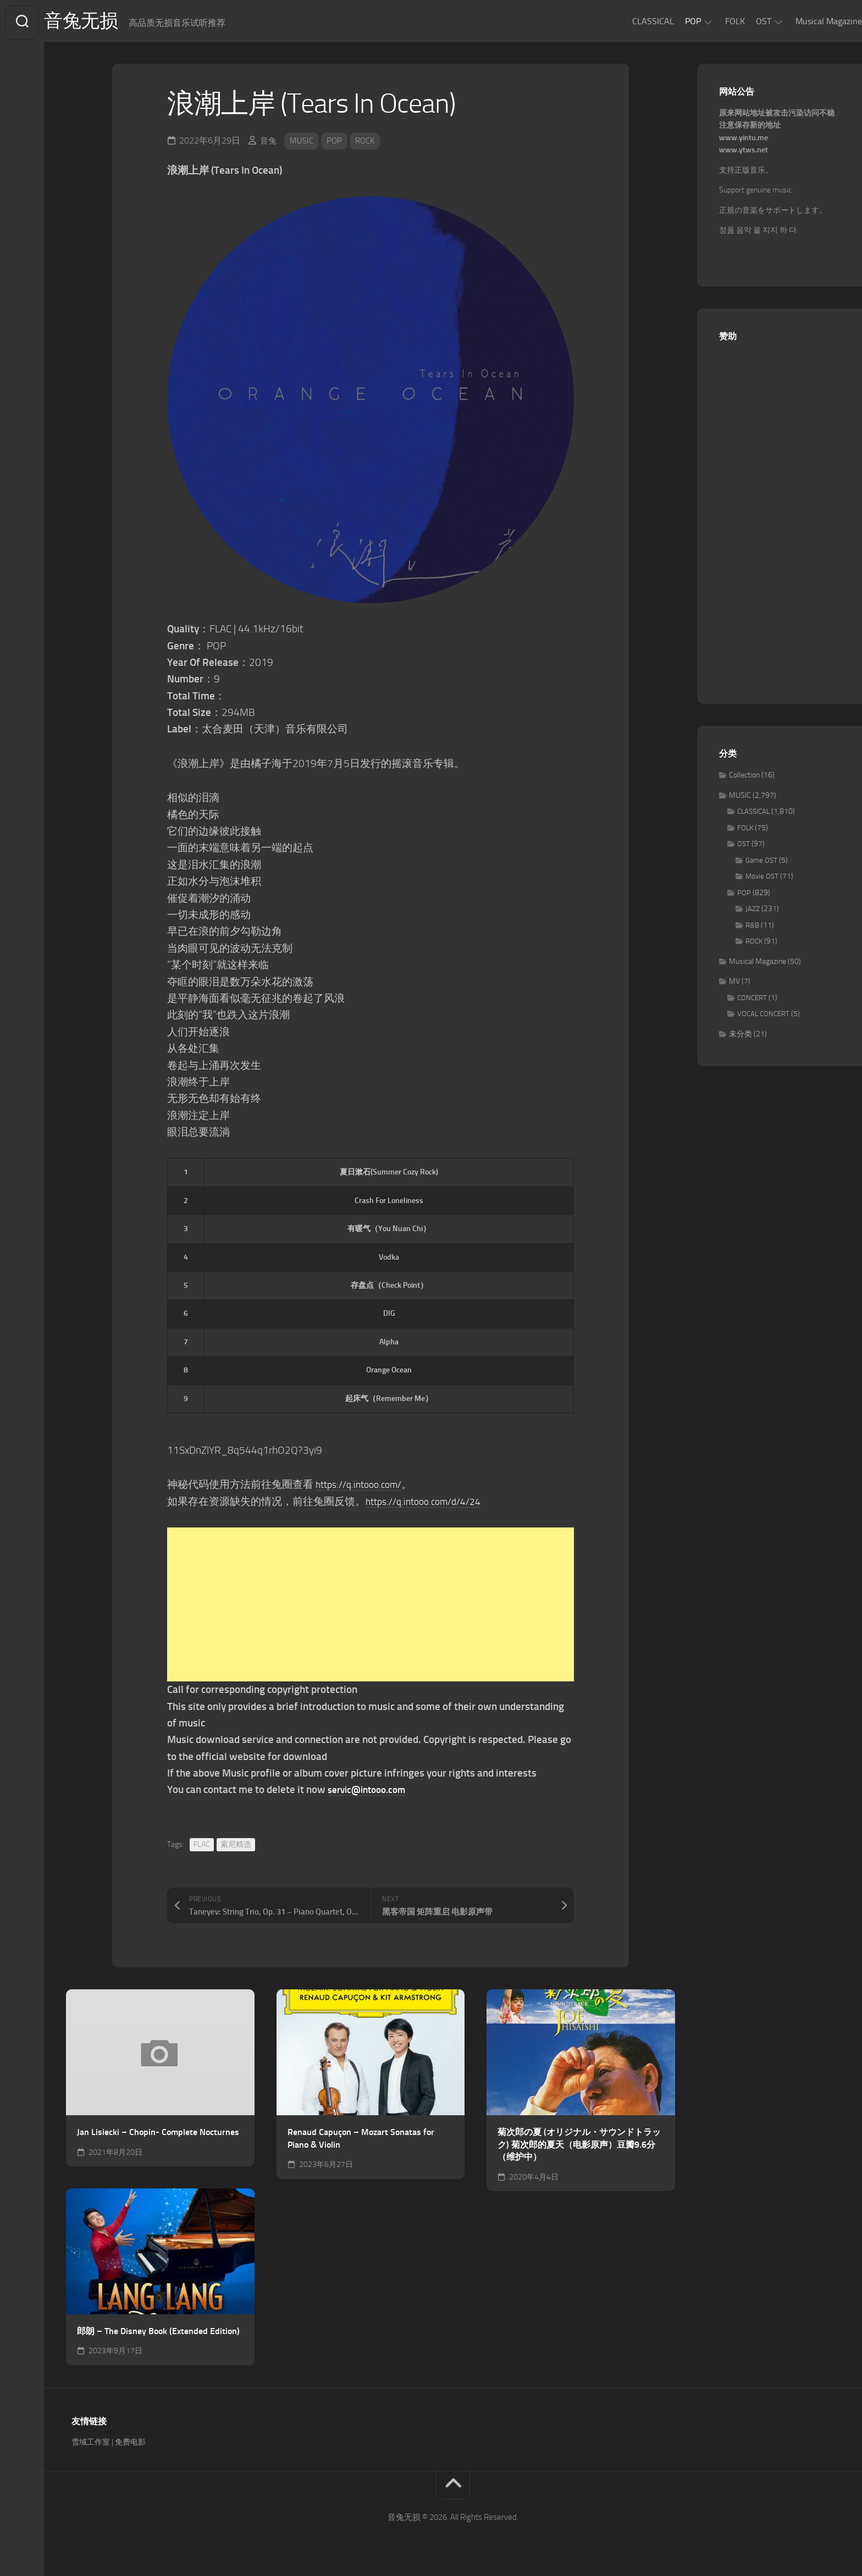 The width and height of the screenshot is (862, 2576). I want to click on www.yintu.me, so click(743, 141).